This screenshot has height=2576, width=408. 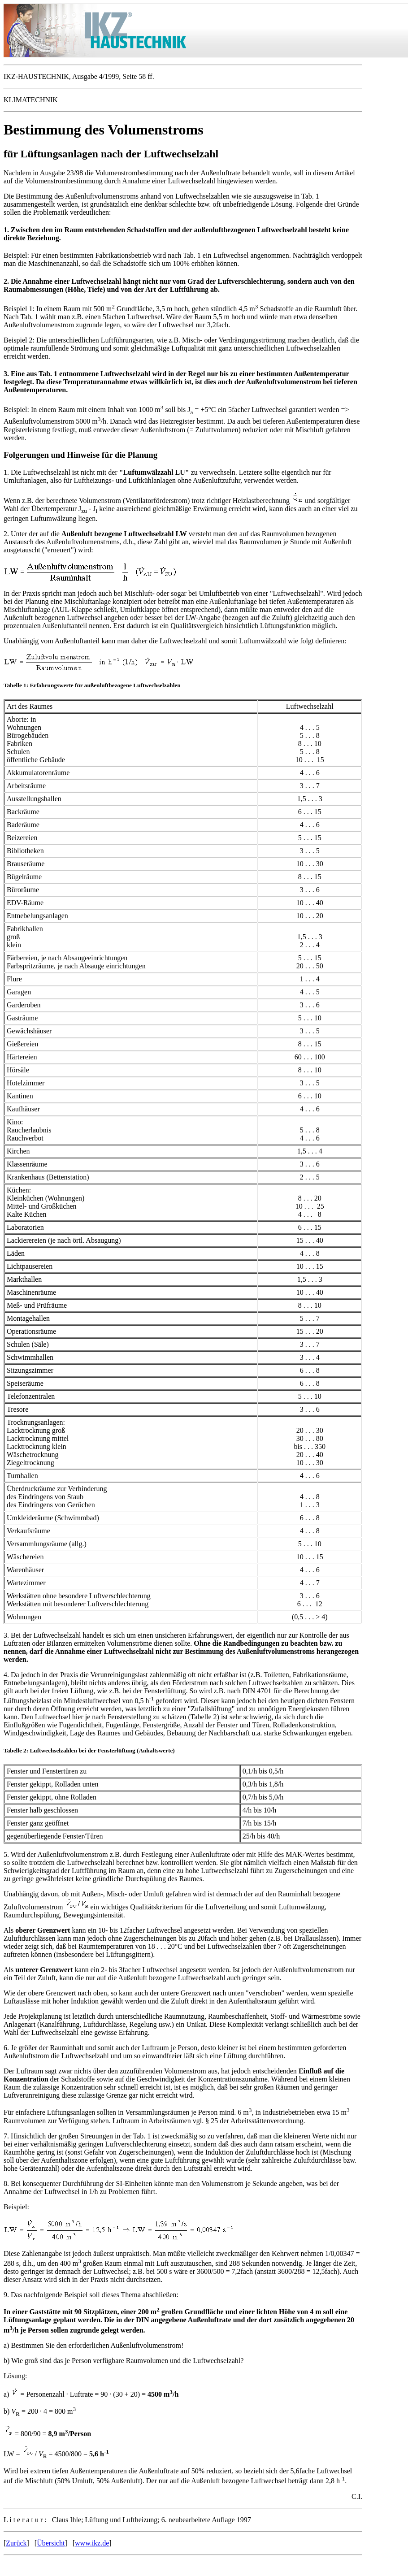 I want to click on Zurück, so click(x=16, y=2543).